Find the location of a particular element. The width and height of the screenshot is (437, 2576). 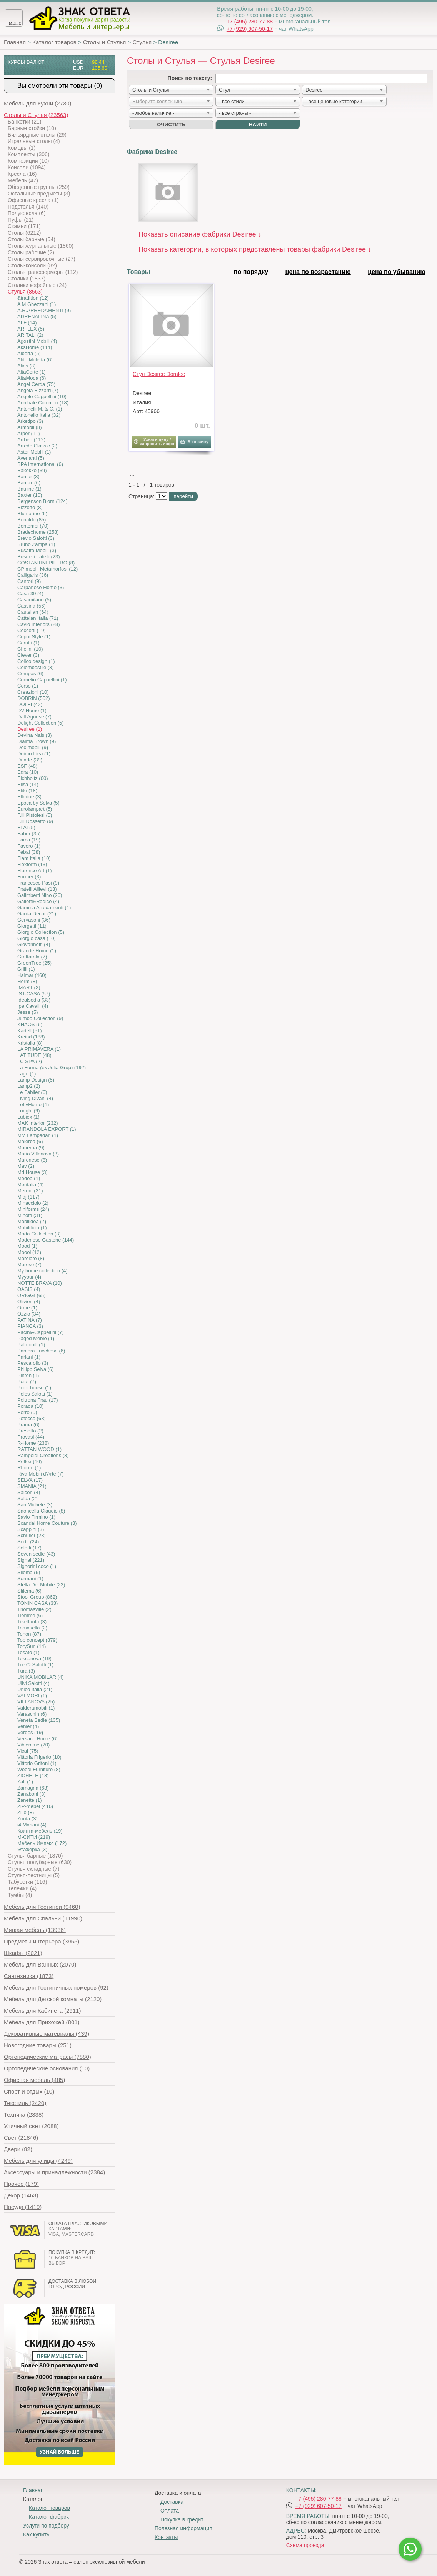

Bruno Zampa (1) is located at coordinates (36, 544).